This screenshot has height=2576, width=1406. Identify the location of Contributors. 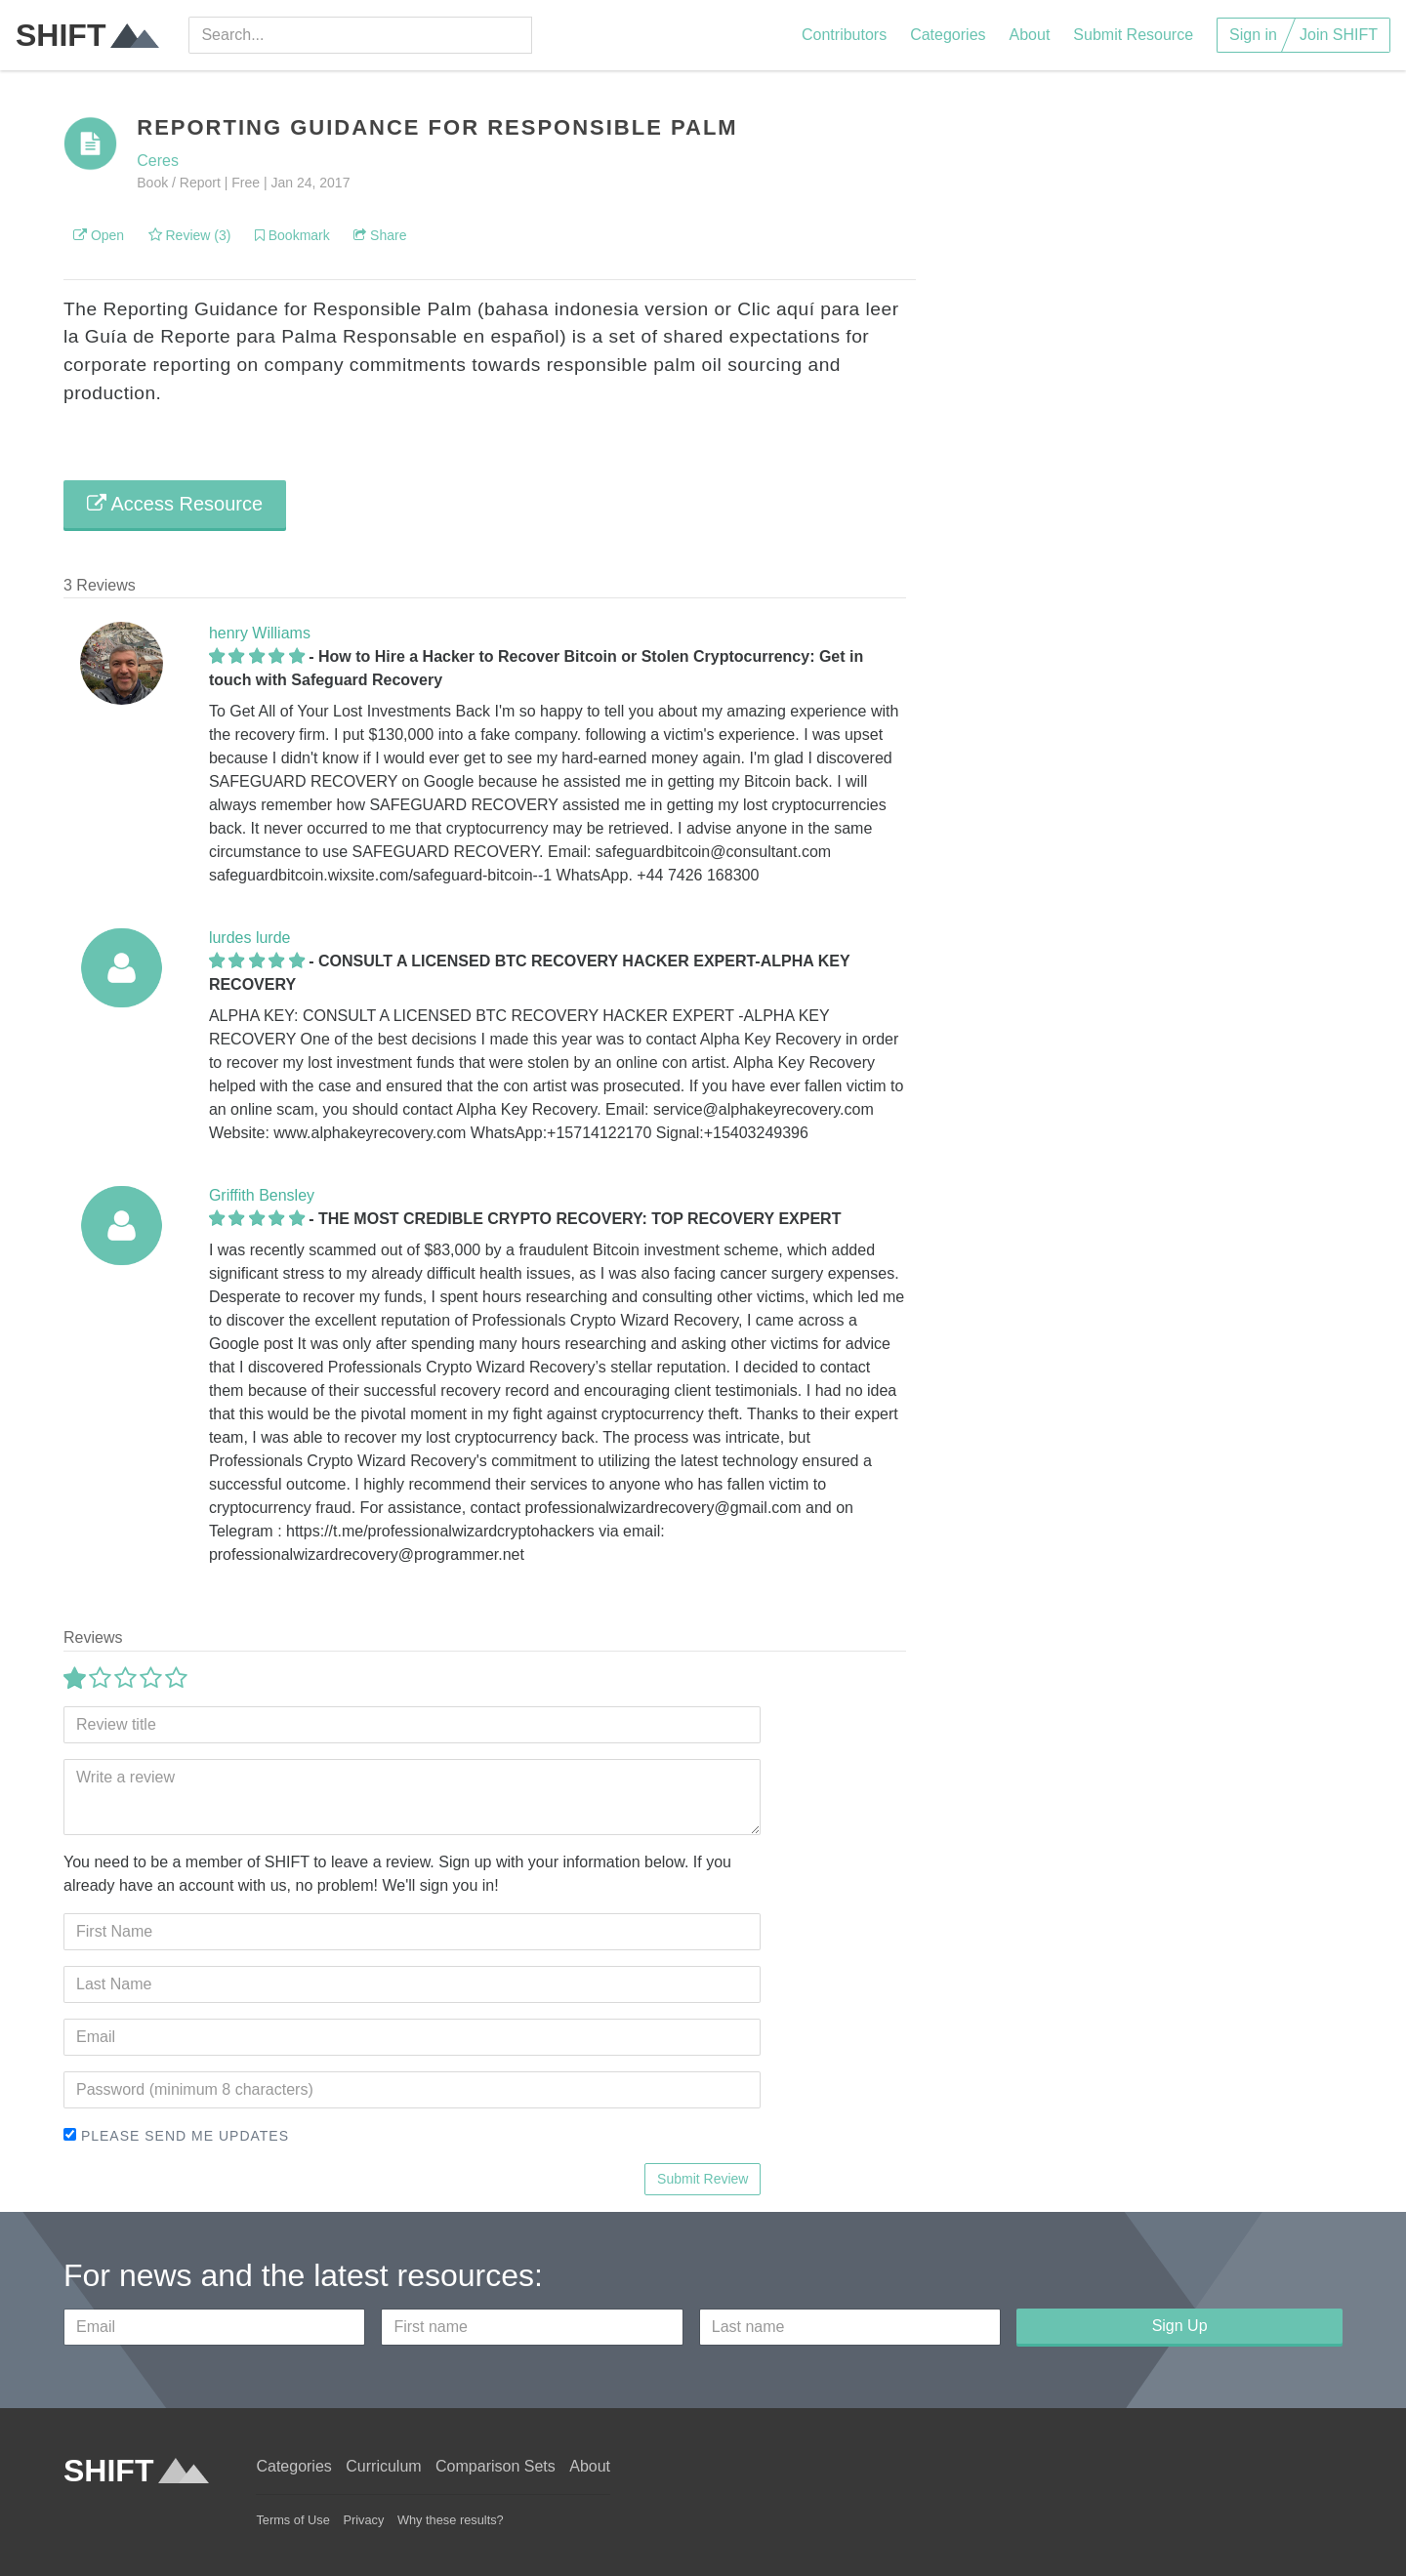
(844, 34).